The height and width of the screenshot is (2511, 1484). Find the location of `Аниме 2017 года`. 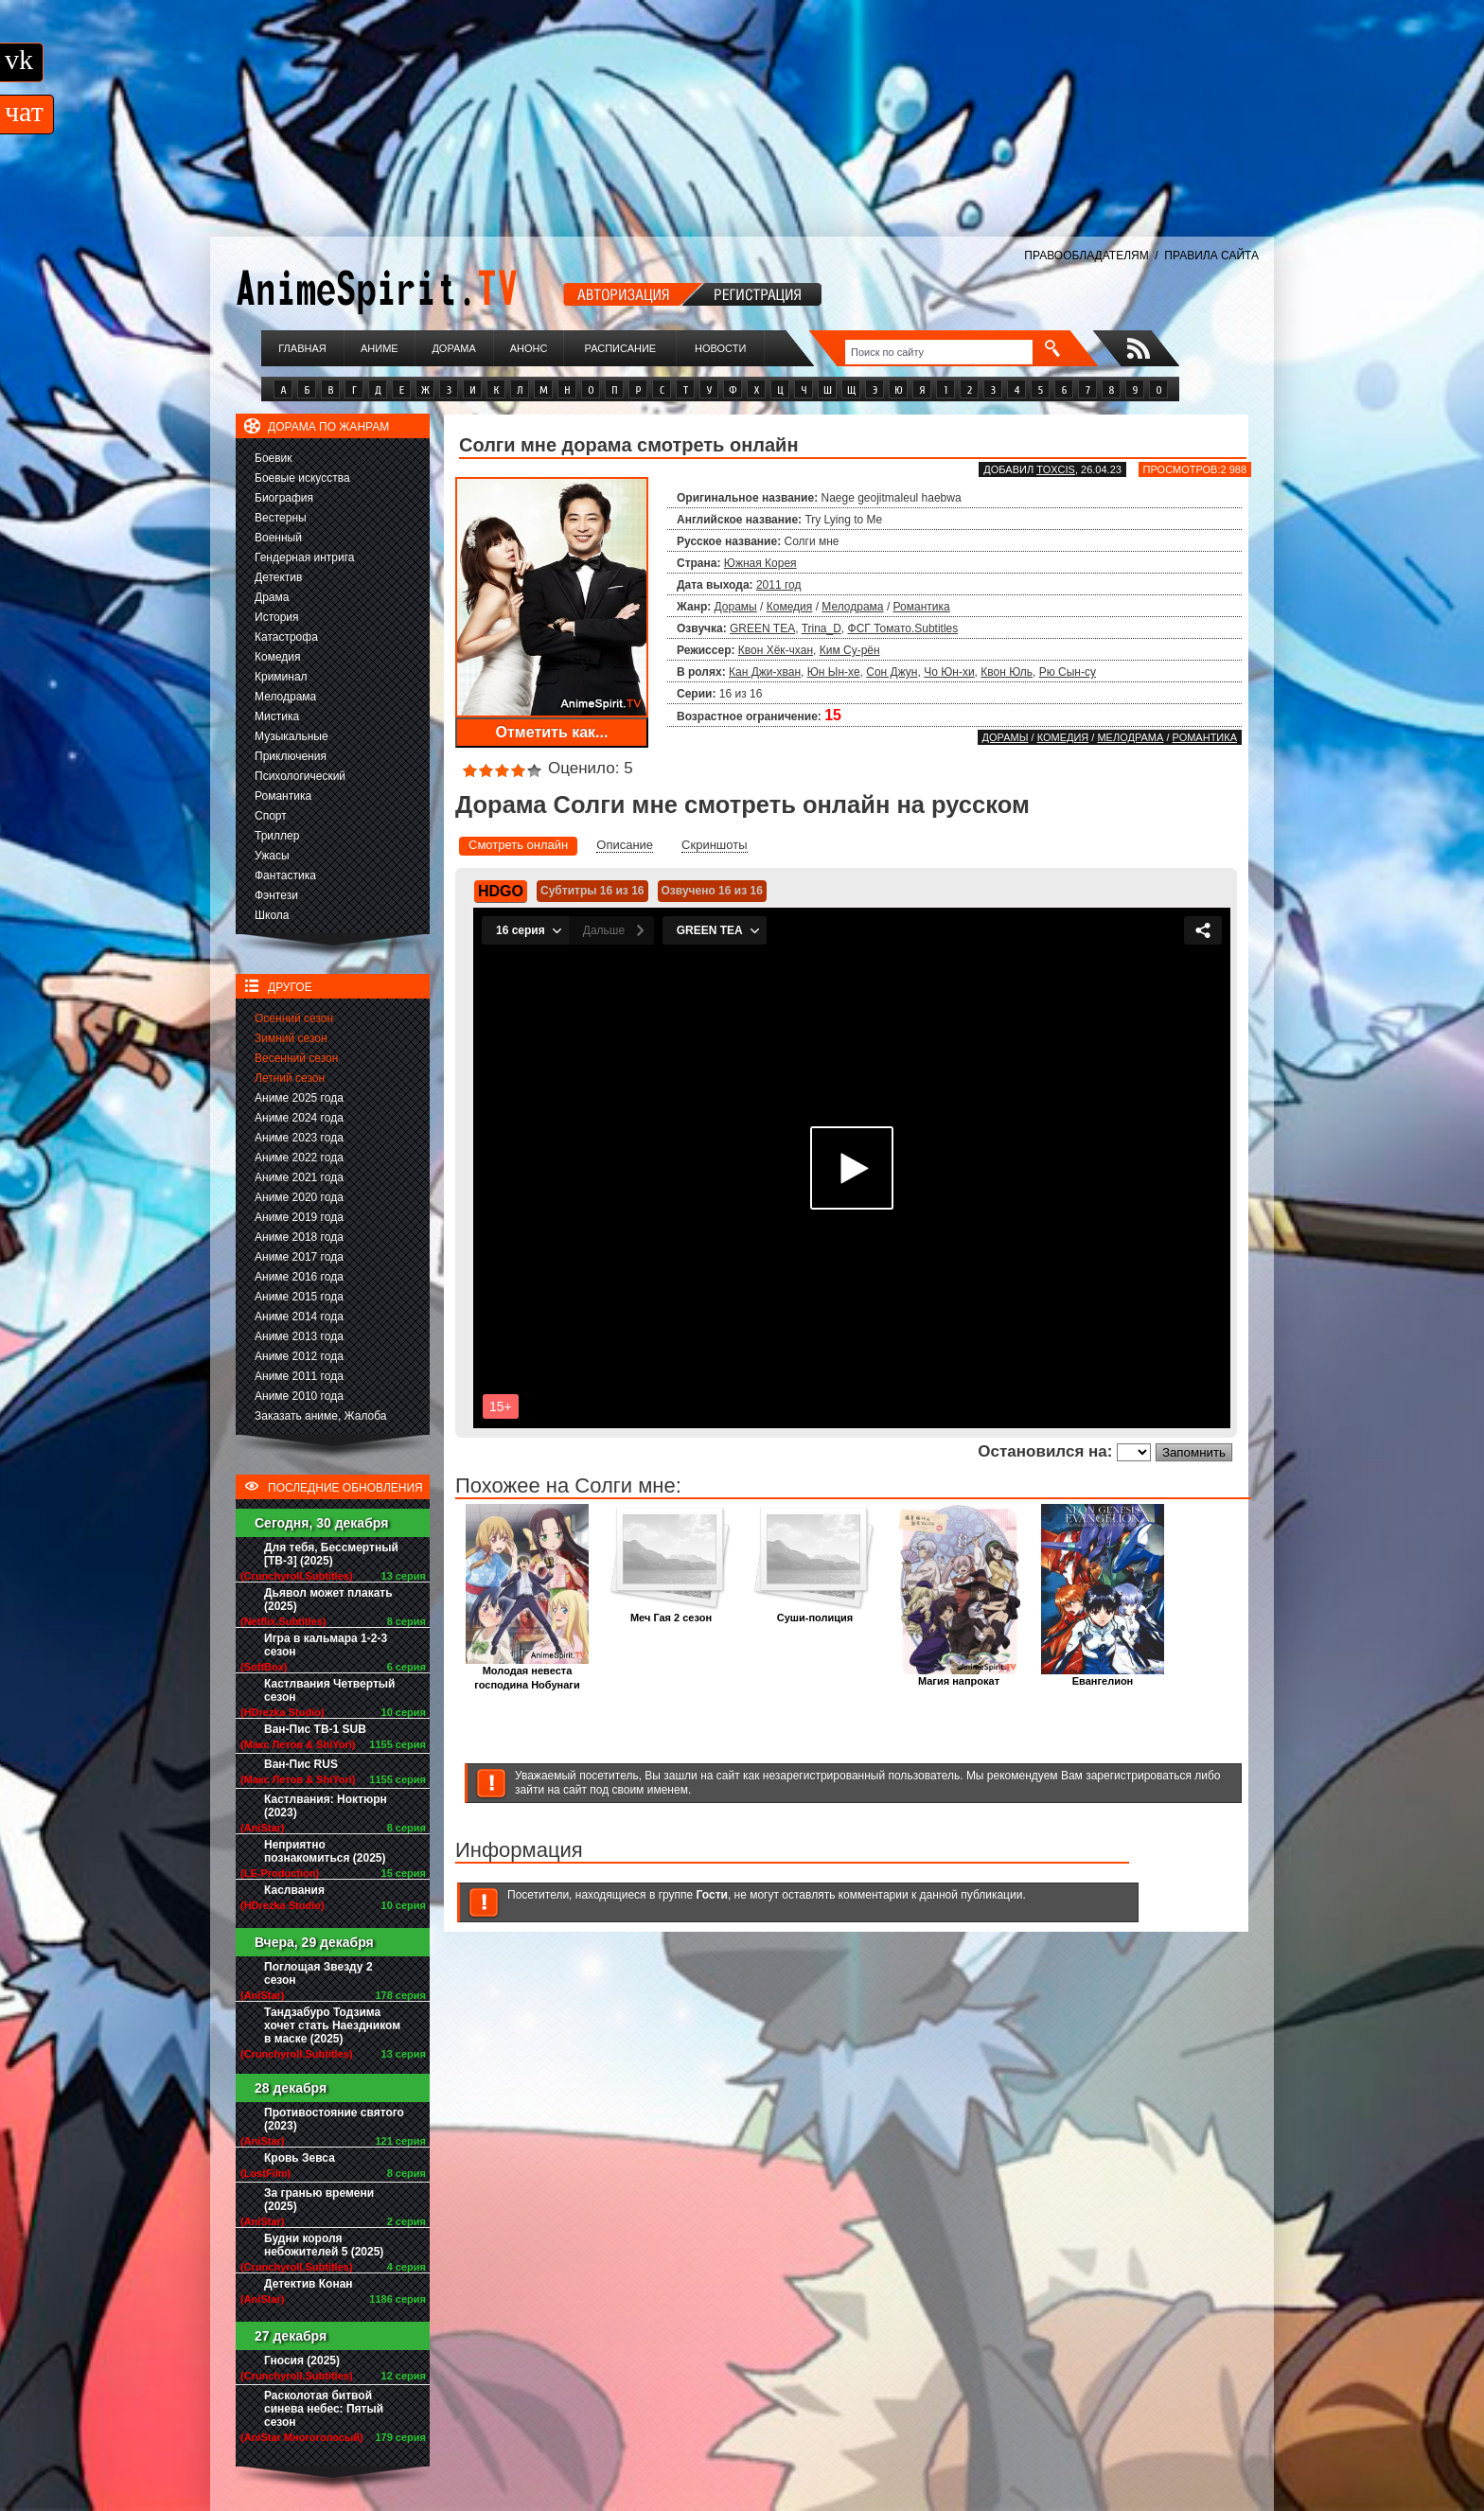

Аниме 2017 года is located at coordinates (299, 1257).